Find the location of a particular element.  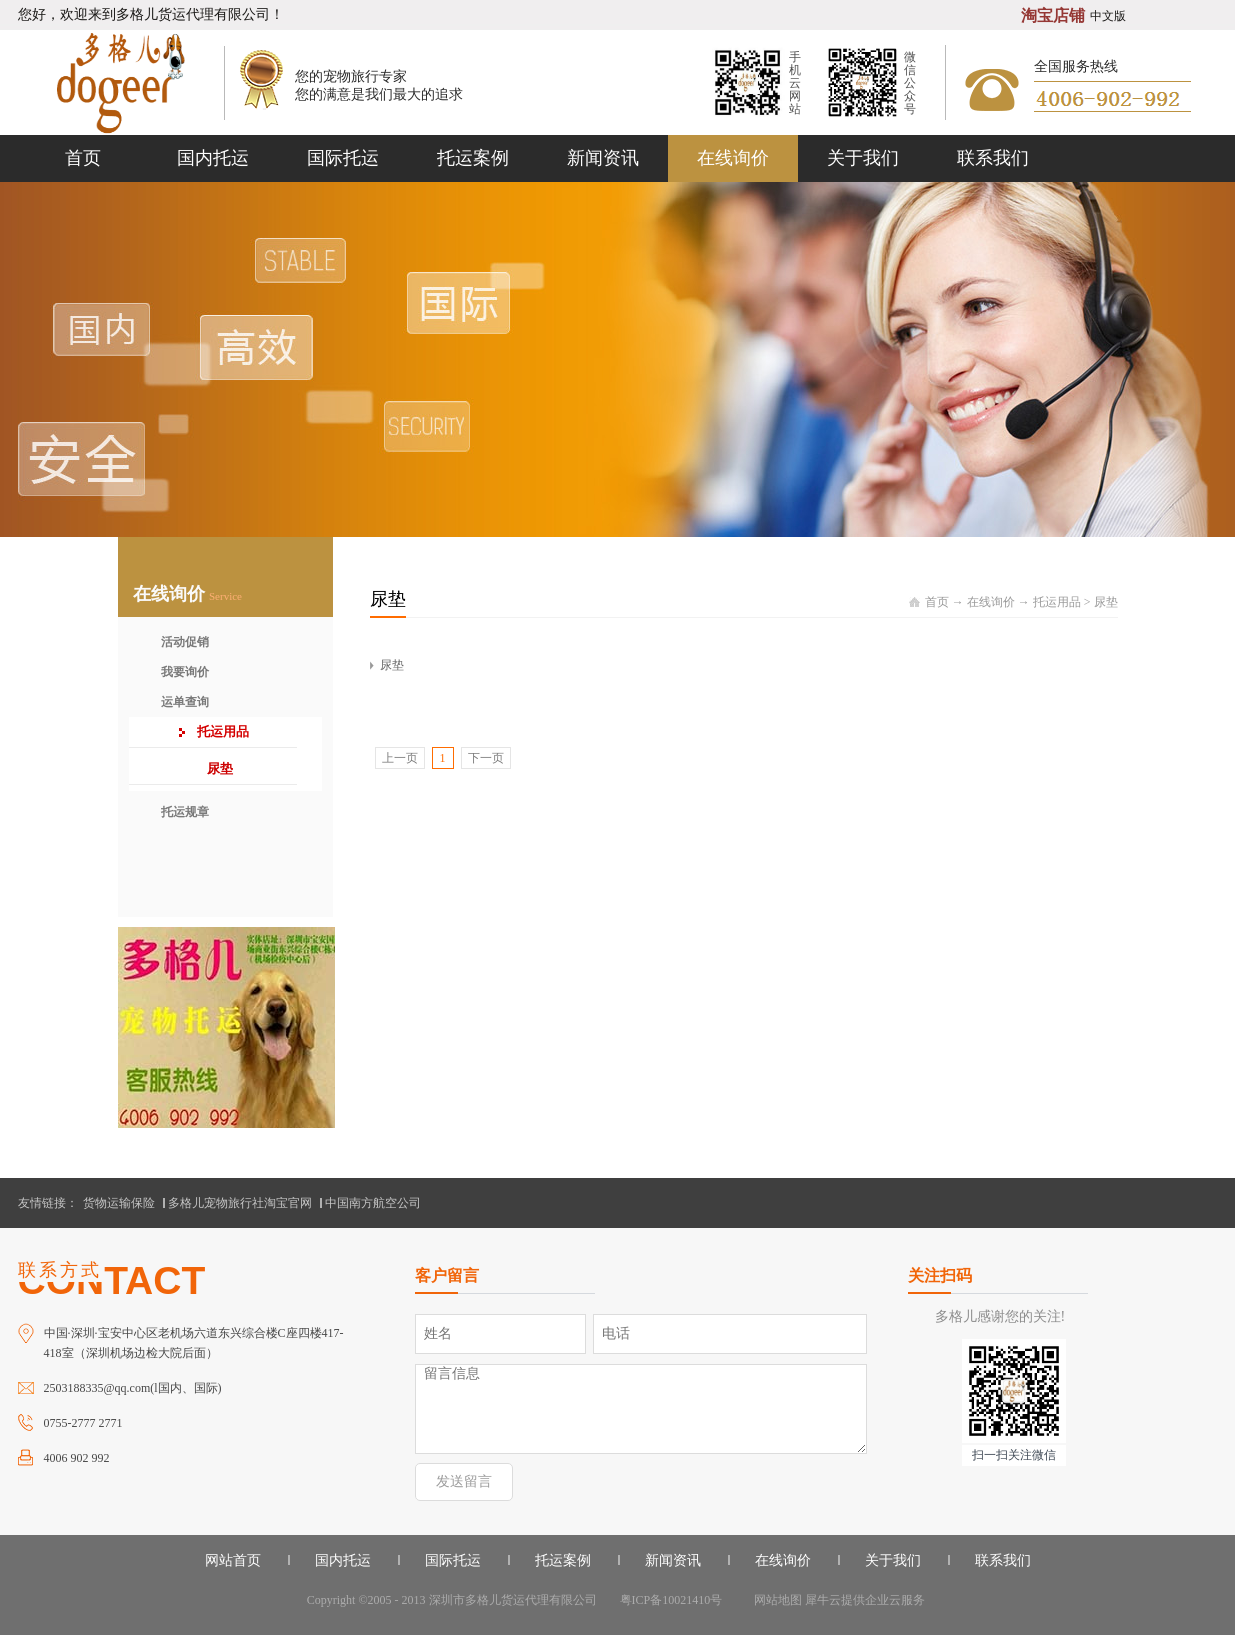

下一页 is located at coordinates (486, 758).